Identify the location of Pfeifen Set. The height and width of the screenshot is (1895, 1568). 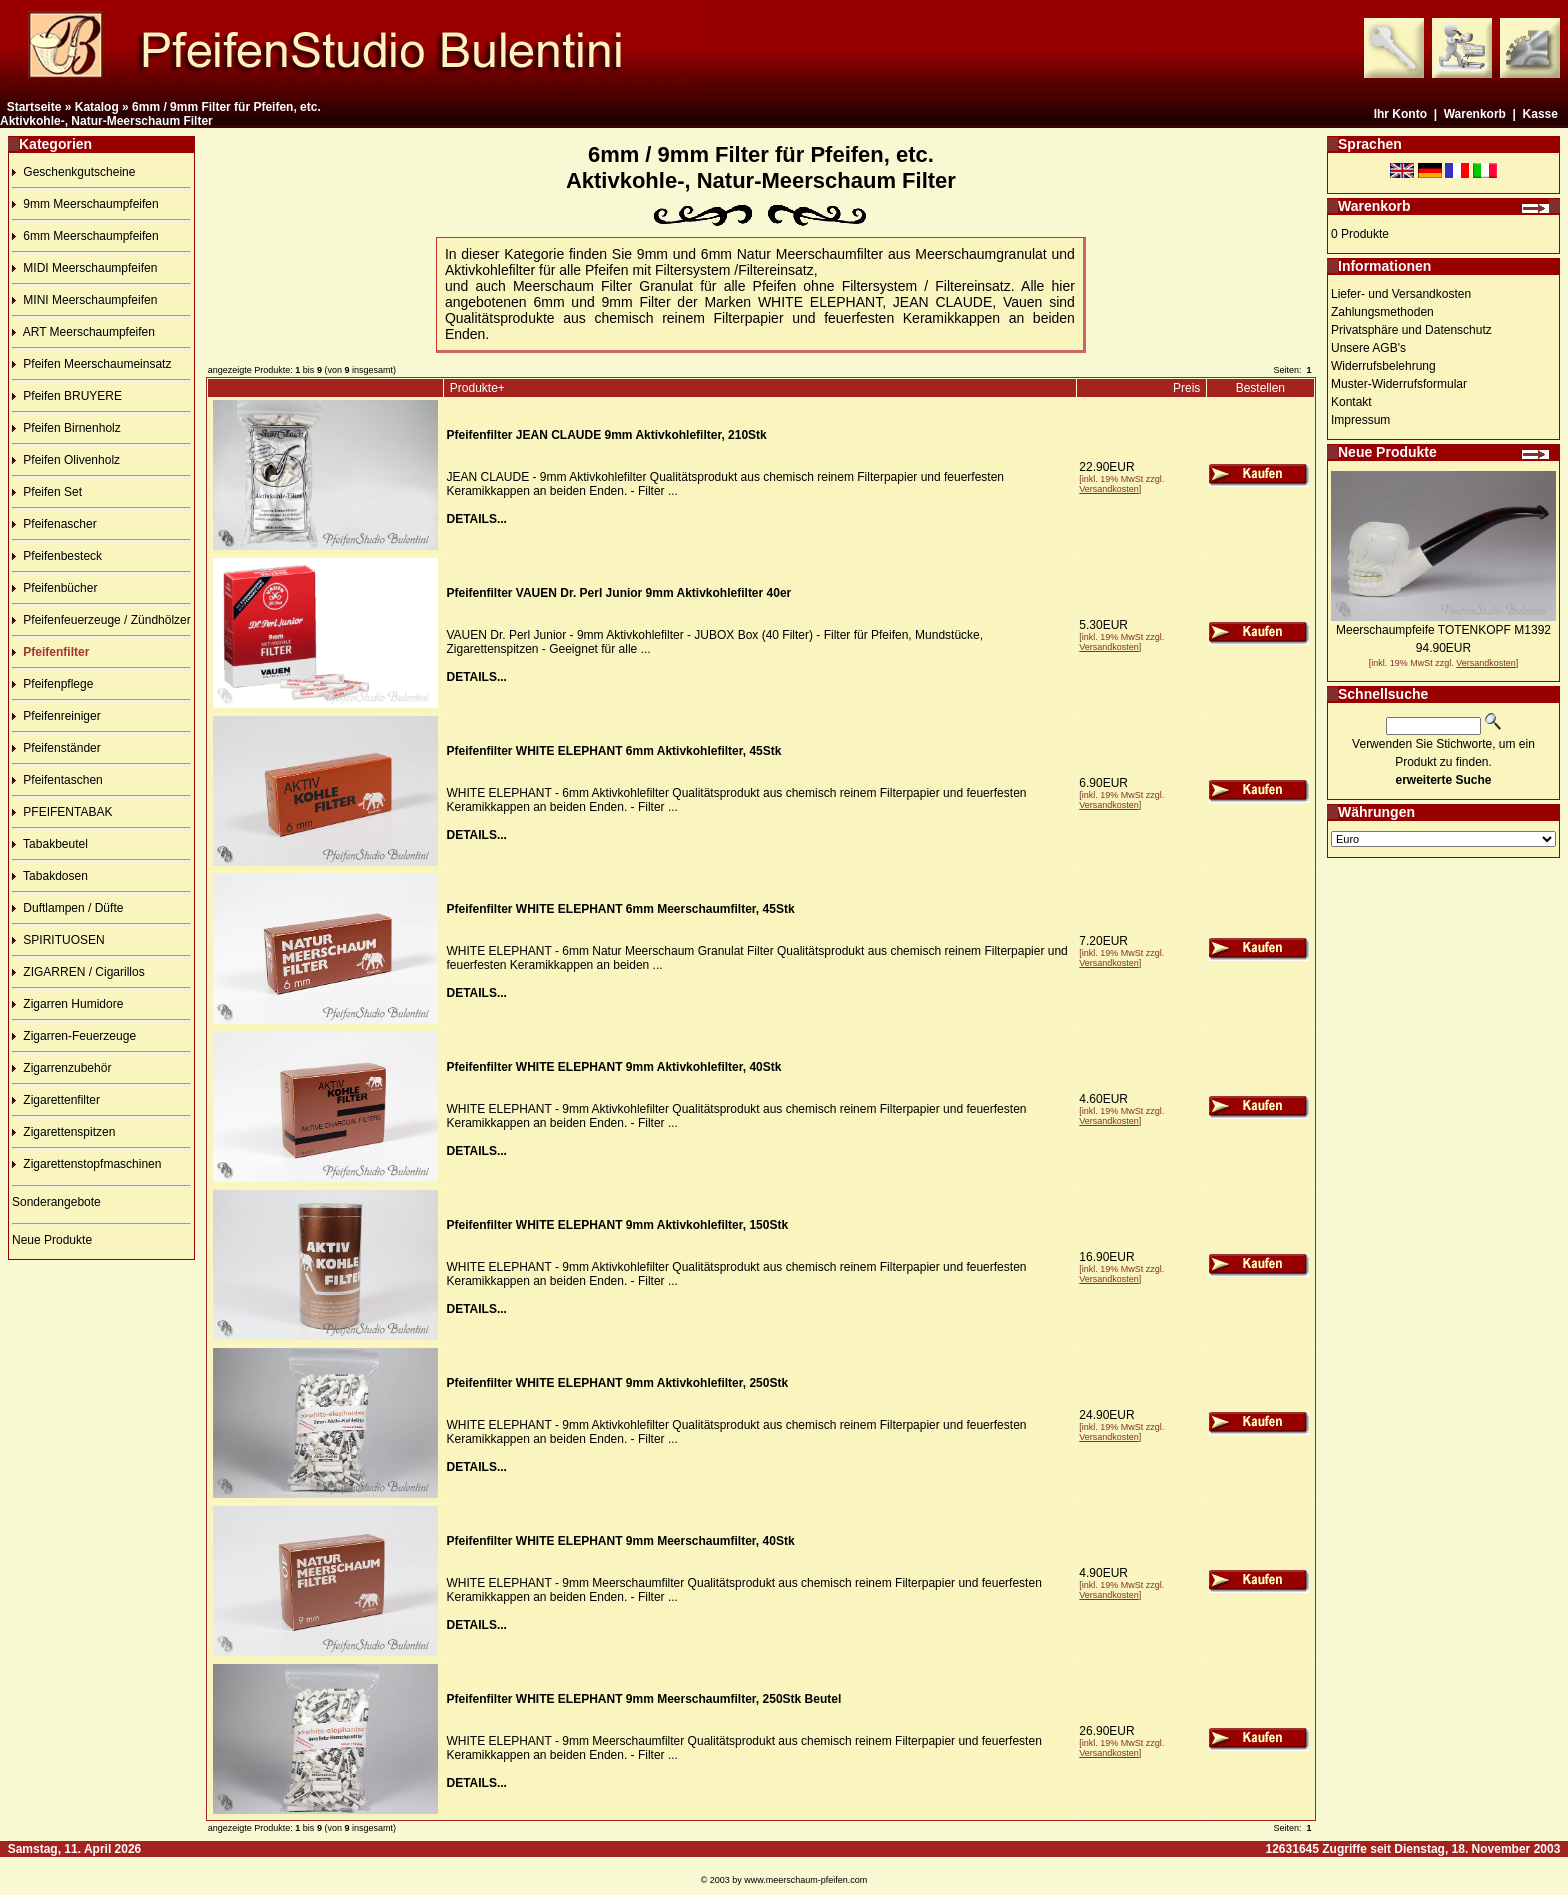
(47, 492).